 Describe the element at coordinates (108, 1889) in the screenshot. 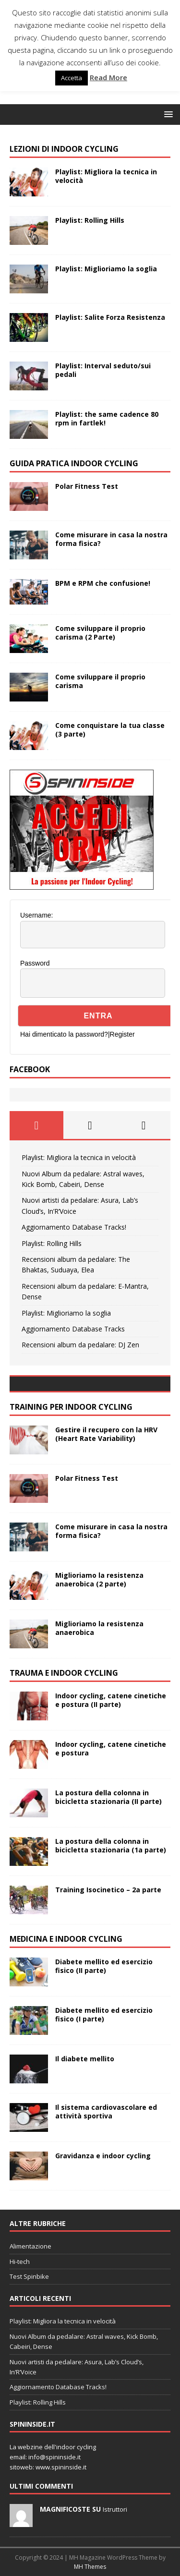

I see `Training Isocinetico – 2a parte` at that location.